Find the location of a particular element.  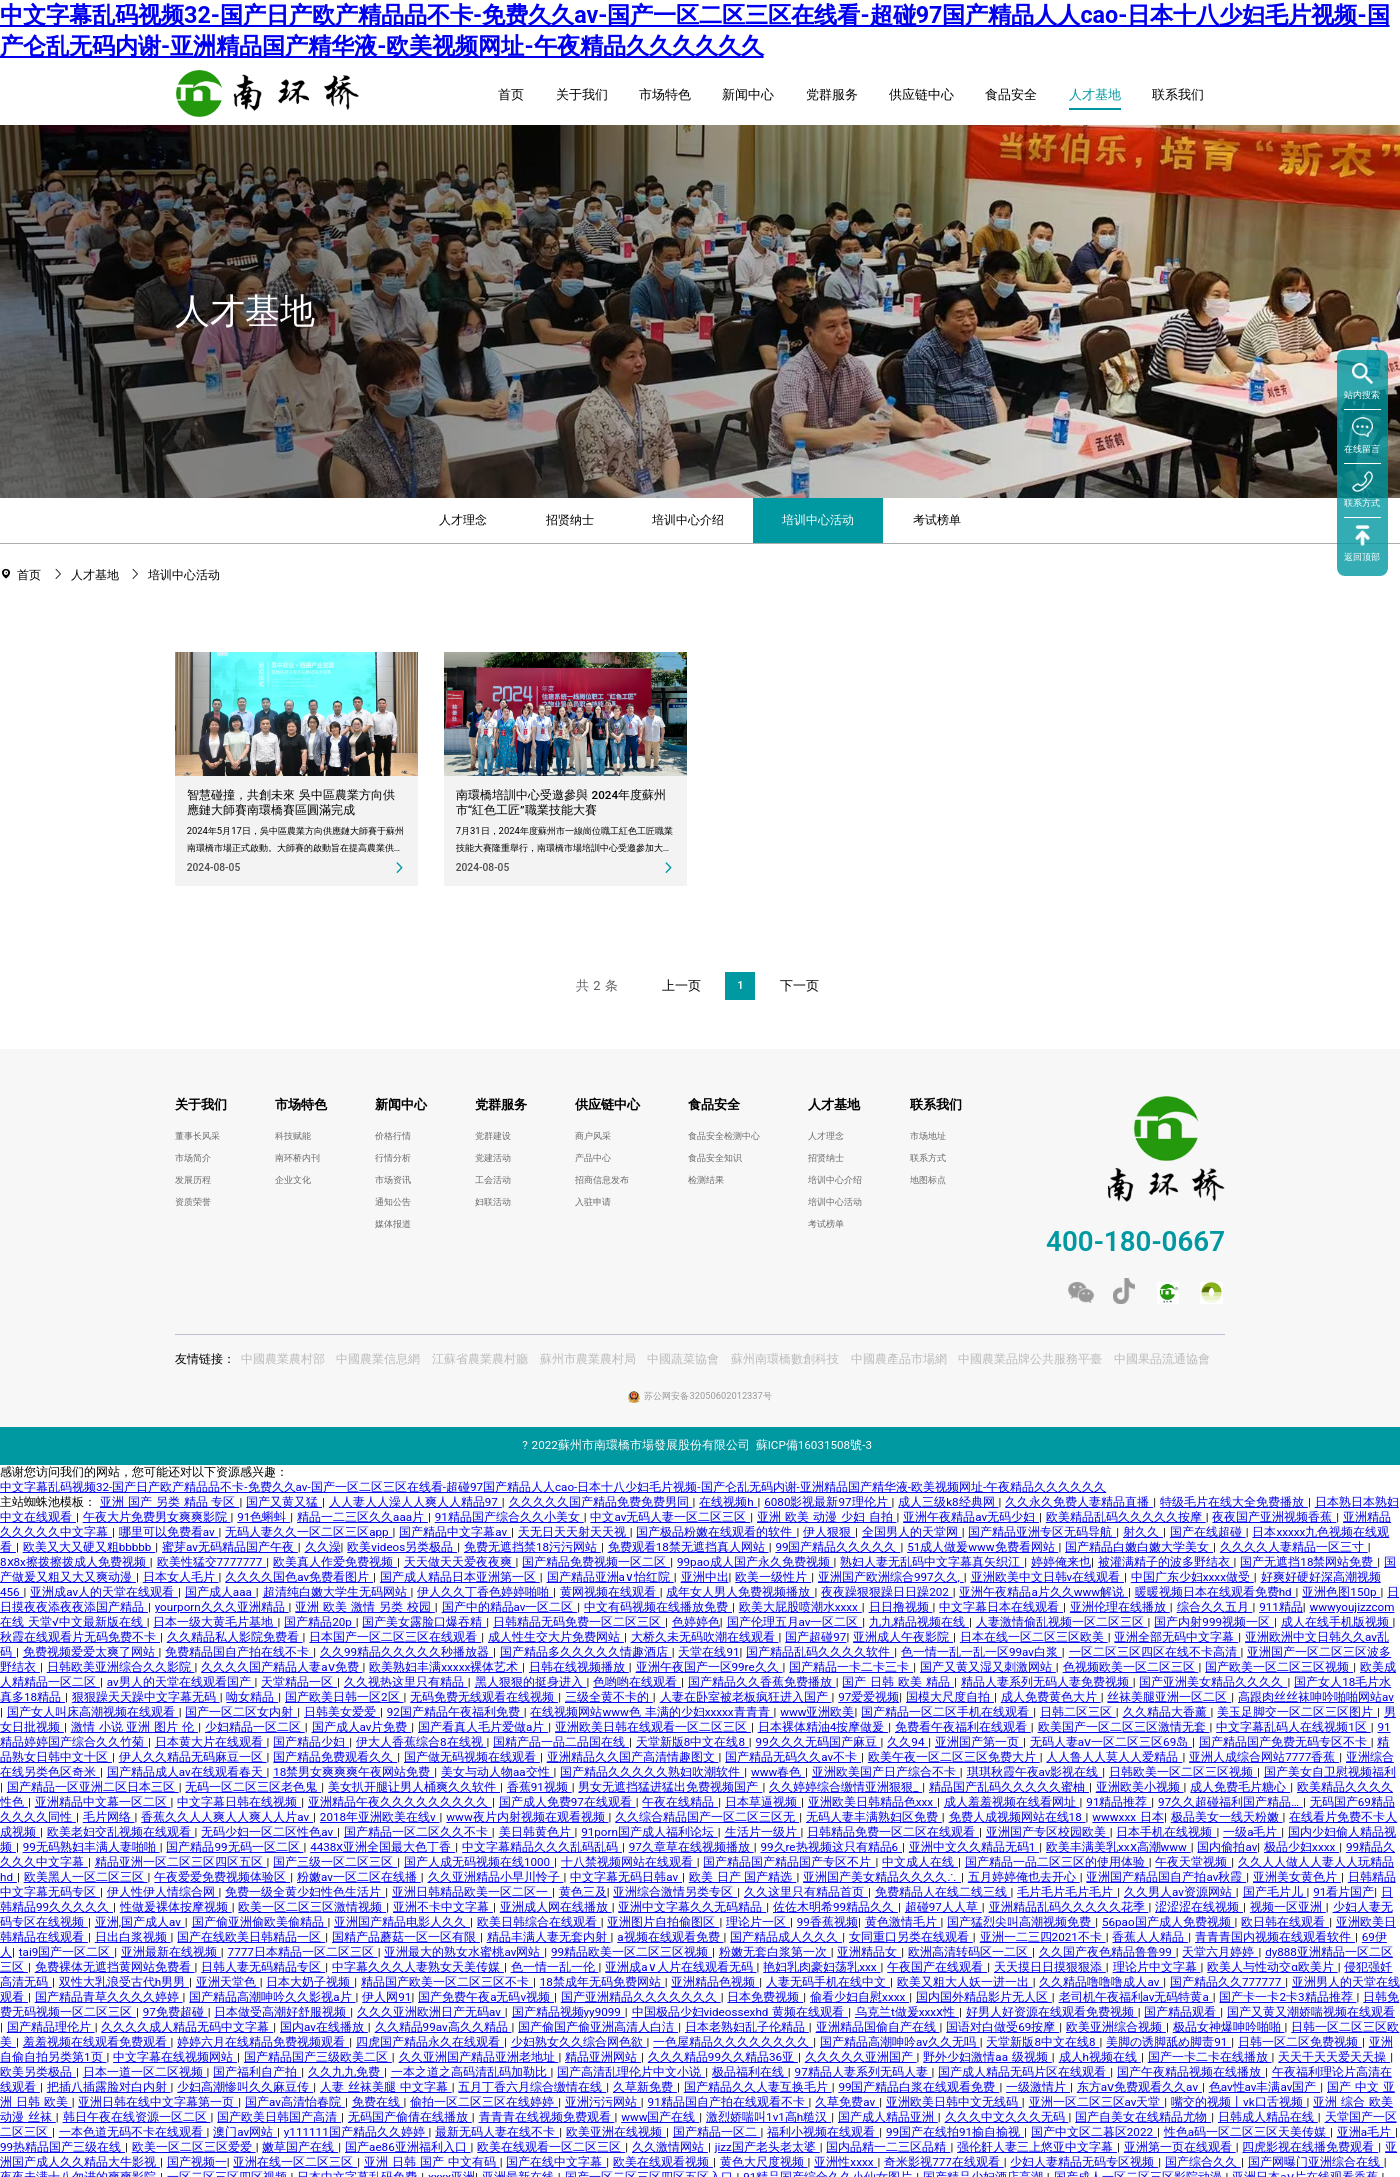

男女无遮挡猛进猛出免费视频国产 is located at coordinates (670, 1787).